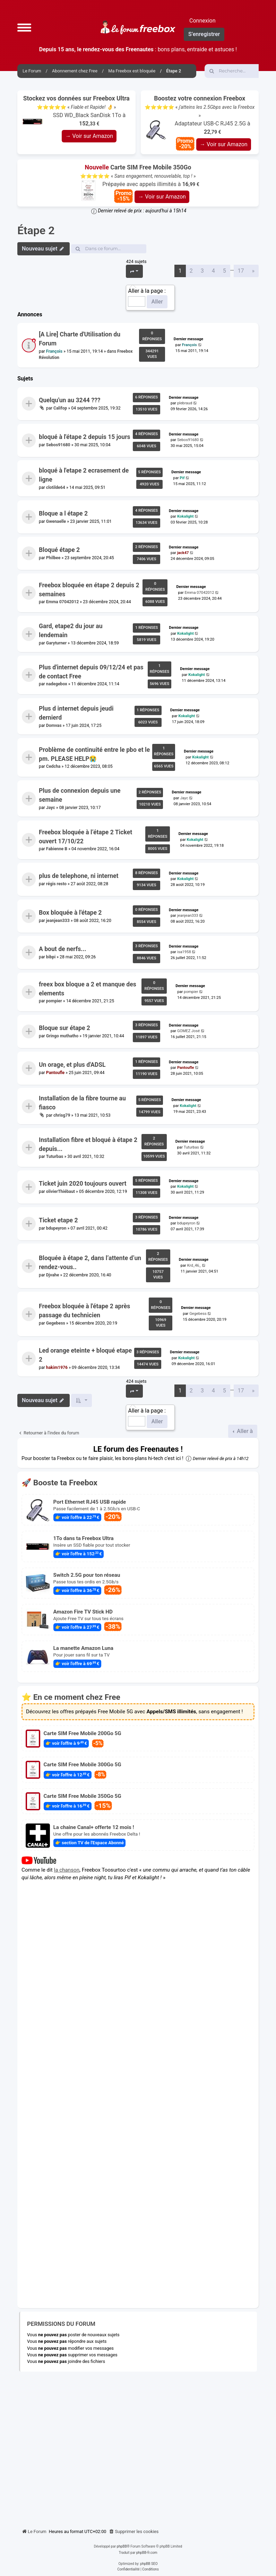 The width and height of the screenshot is (276, 2576). I want to click on Plus d internet depuis jeudi dernierd, so click(76, 713).